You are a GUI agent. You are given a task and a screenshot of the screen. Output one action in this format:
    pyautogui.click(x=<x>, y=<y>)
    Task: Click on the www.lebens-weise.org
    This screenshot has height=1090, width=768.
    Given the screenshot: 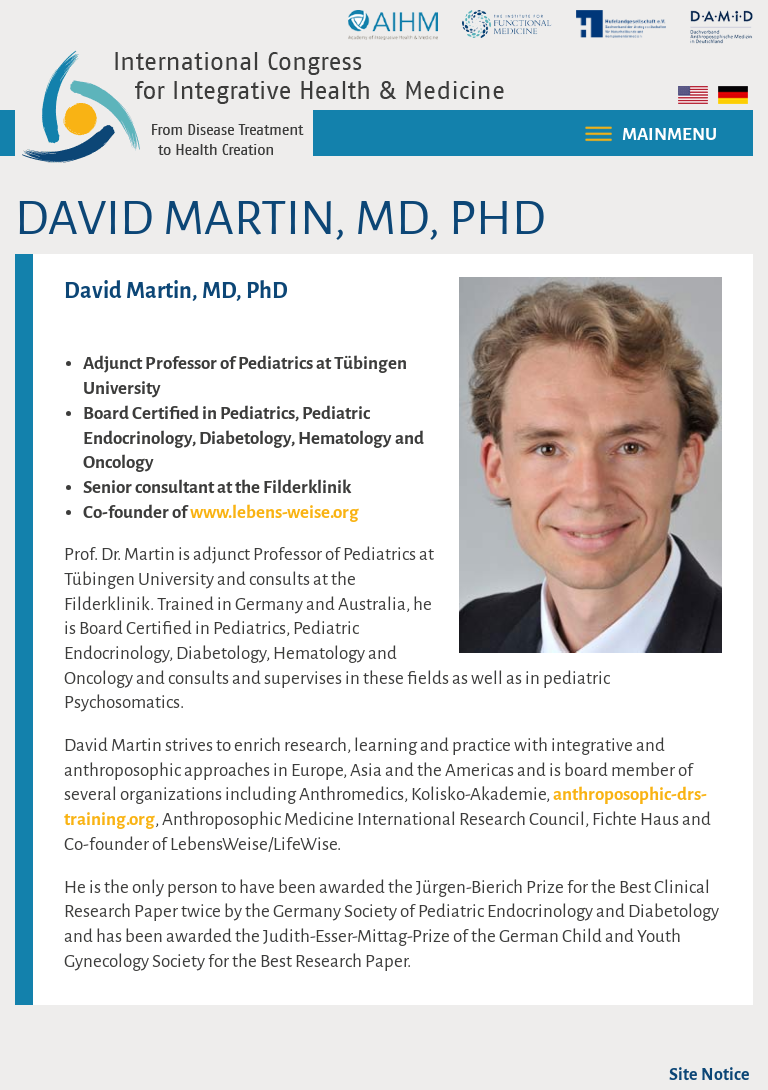 What is the action you would take?
    pyautogui.click(x=274, y=512)
    